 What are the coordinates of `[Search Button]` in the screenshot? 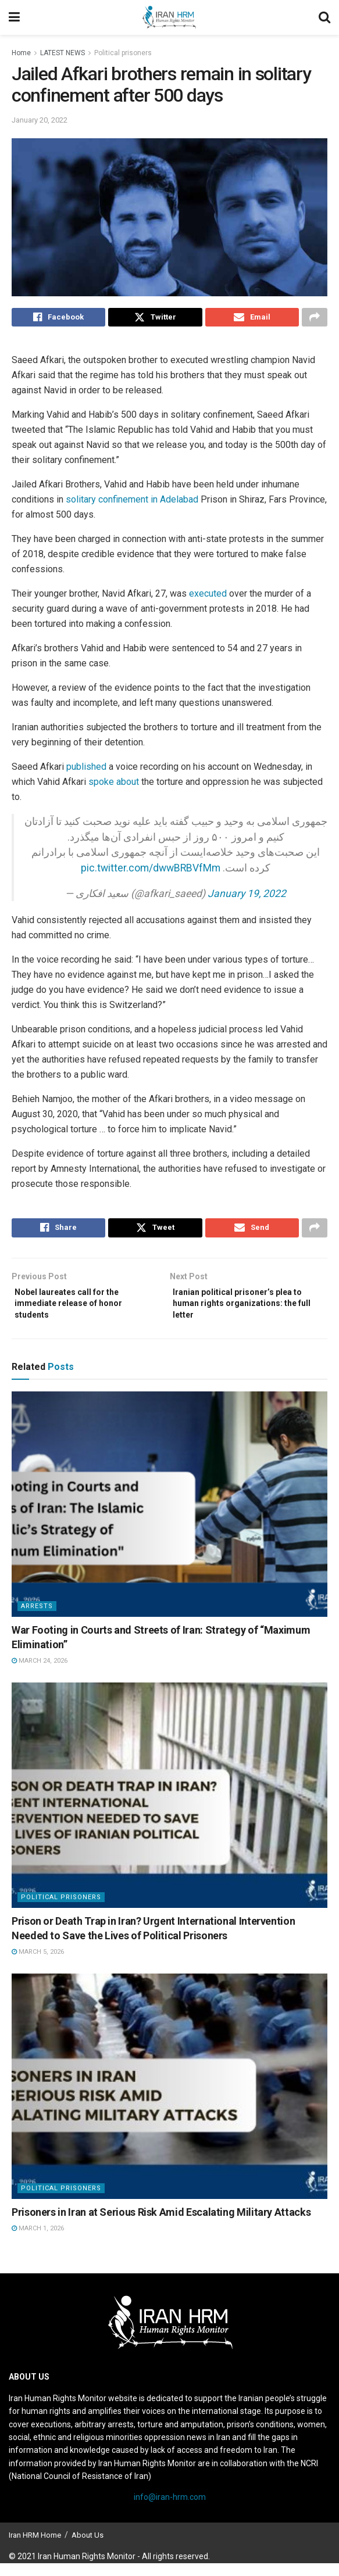 It's located at (324, 17).